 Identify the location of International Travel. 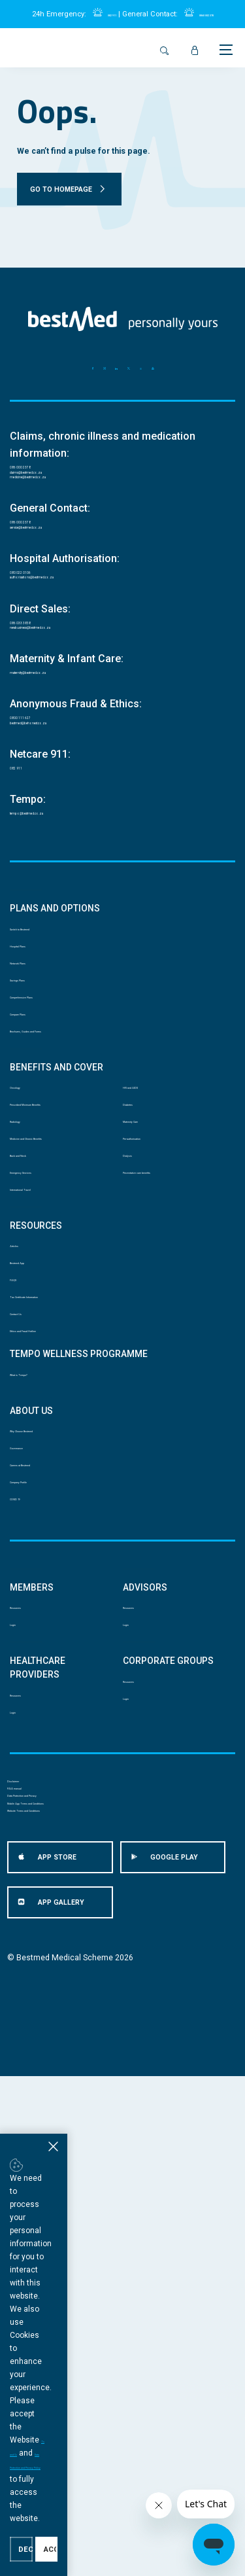
(45, 1447).